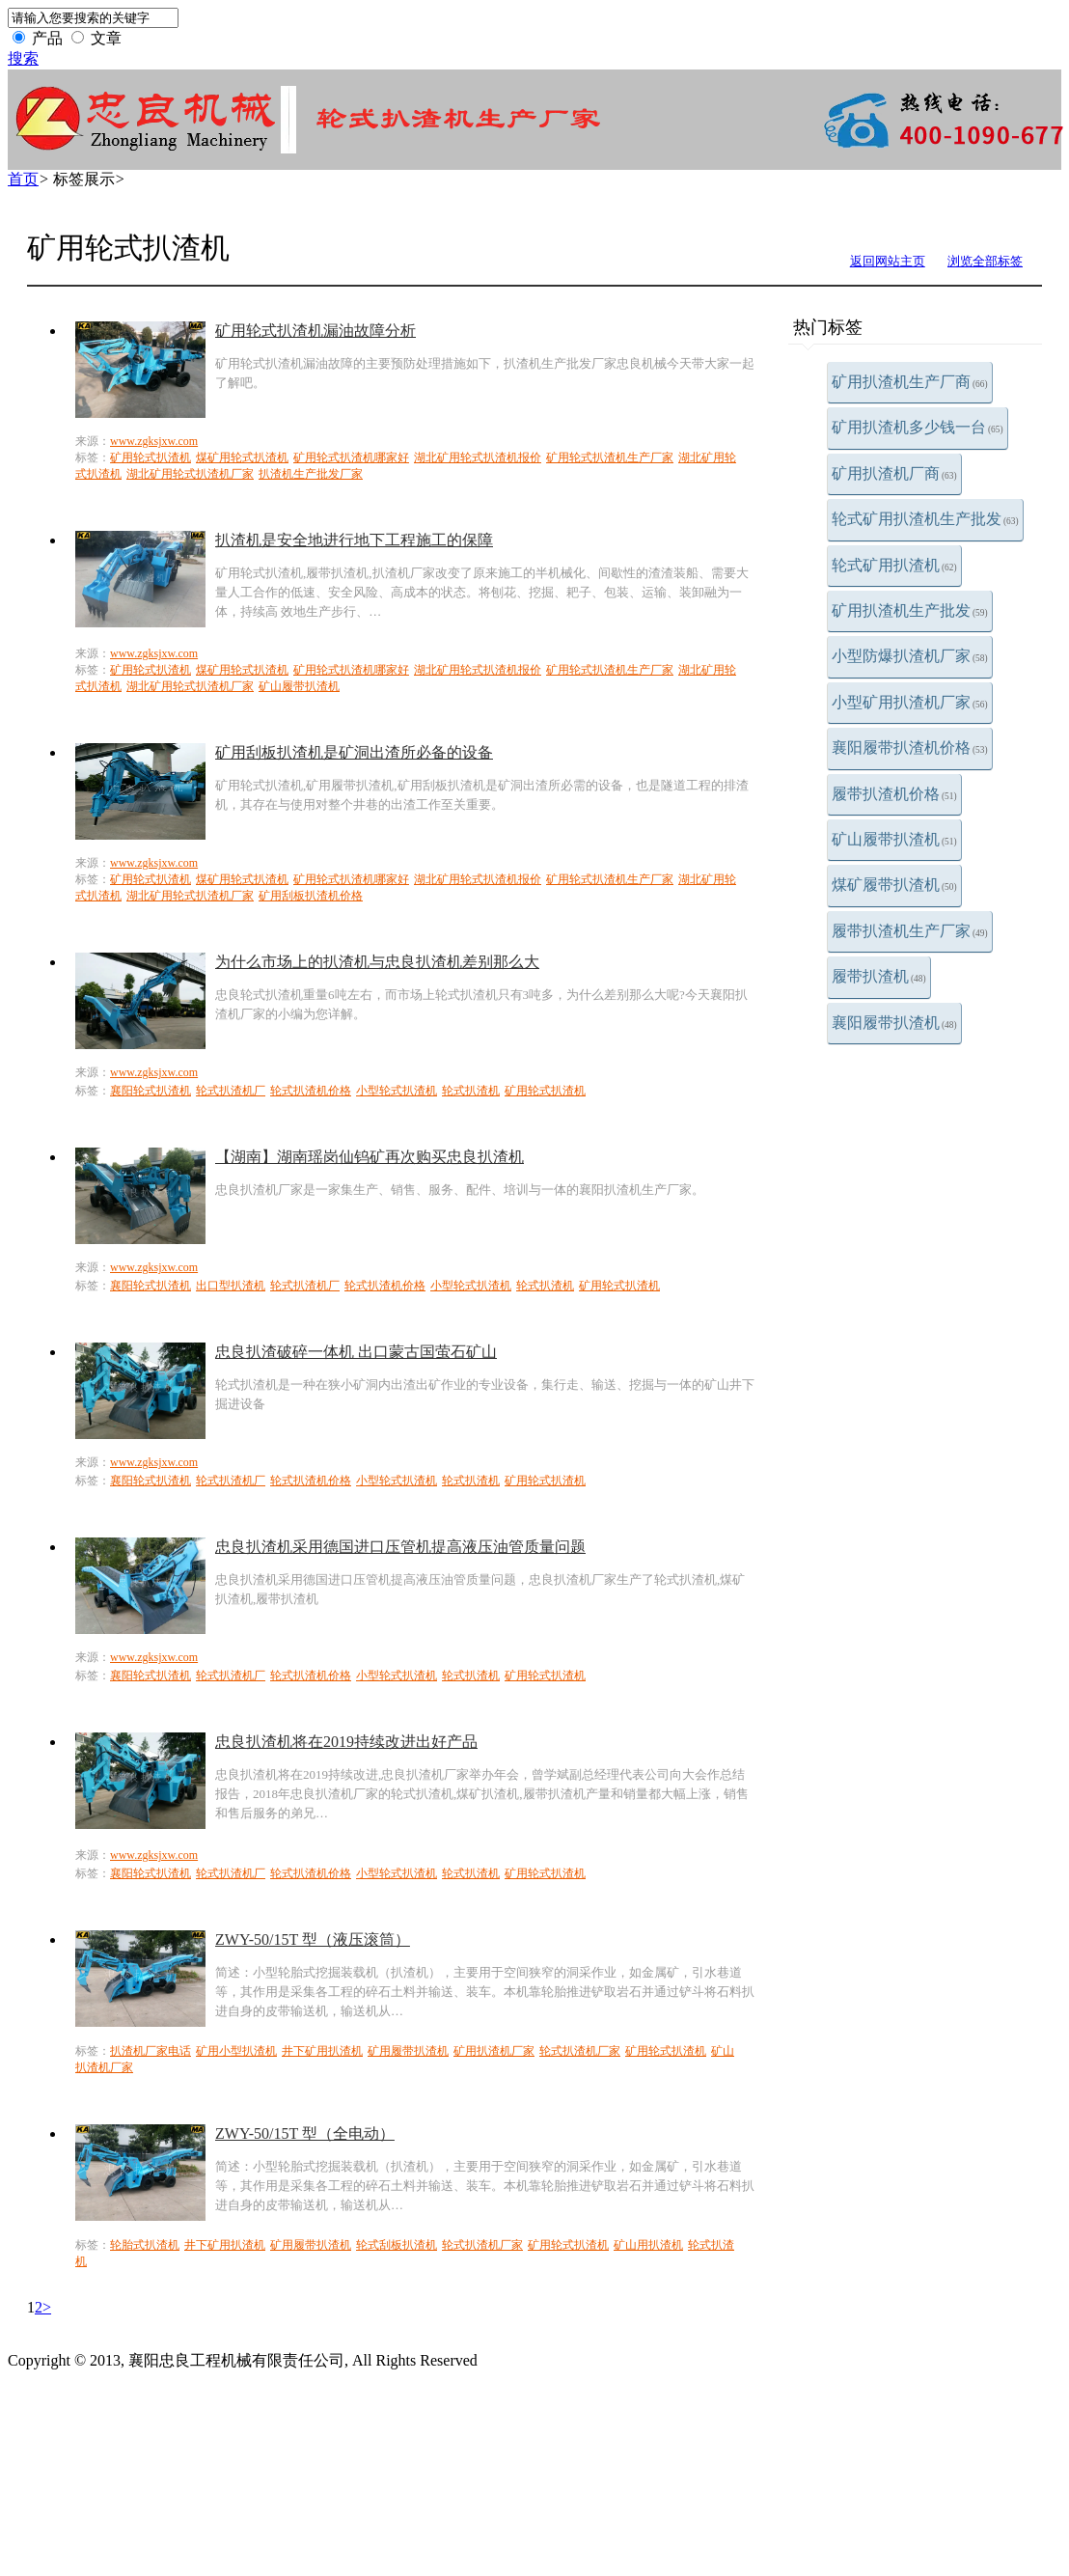 This screenshot has height=2576, width=1069. I want to click on 忠良扒渣机将在2019持续改进出好产品, so click(346, 1741).